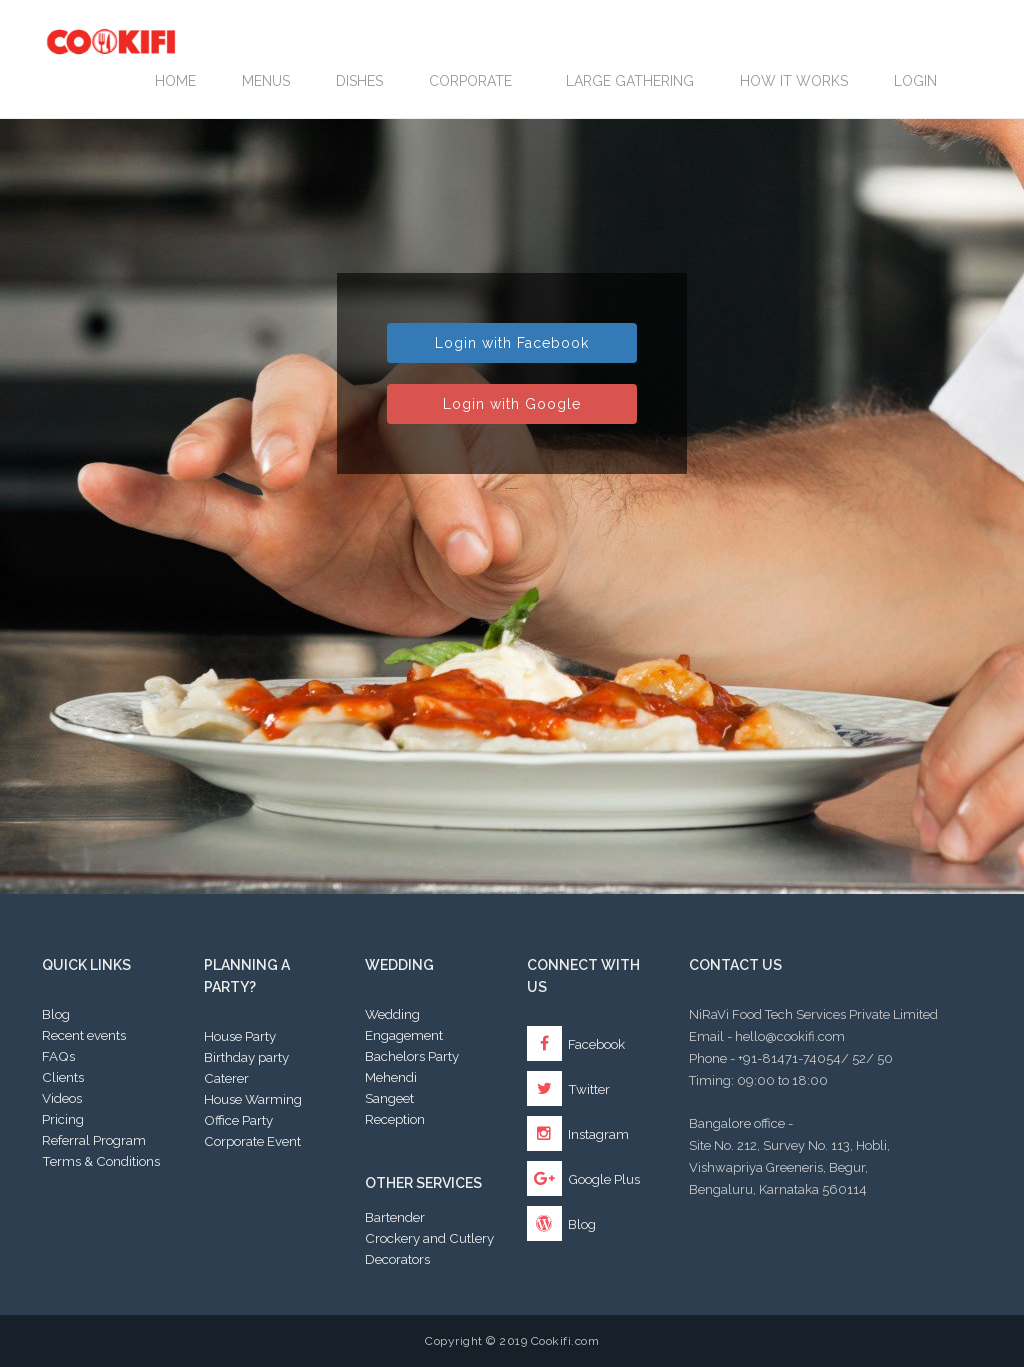 This screenshot has height=1367, width=1024. What do you see at coordinates (578, 1134) in the screenshot?
I see `Instagram` at bounding box center [578, 1134].